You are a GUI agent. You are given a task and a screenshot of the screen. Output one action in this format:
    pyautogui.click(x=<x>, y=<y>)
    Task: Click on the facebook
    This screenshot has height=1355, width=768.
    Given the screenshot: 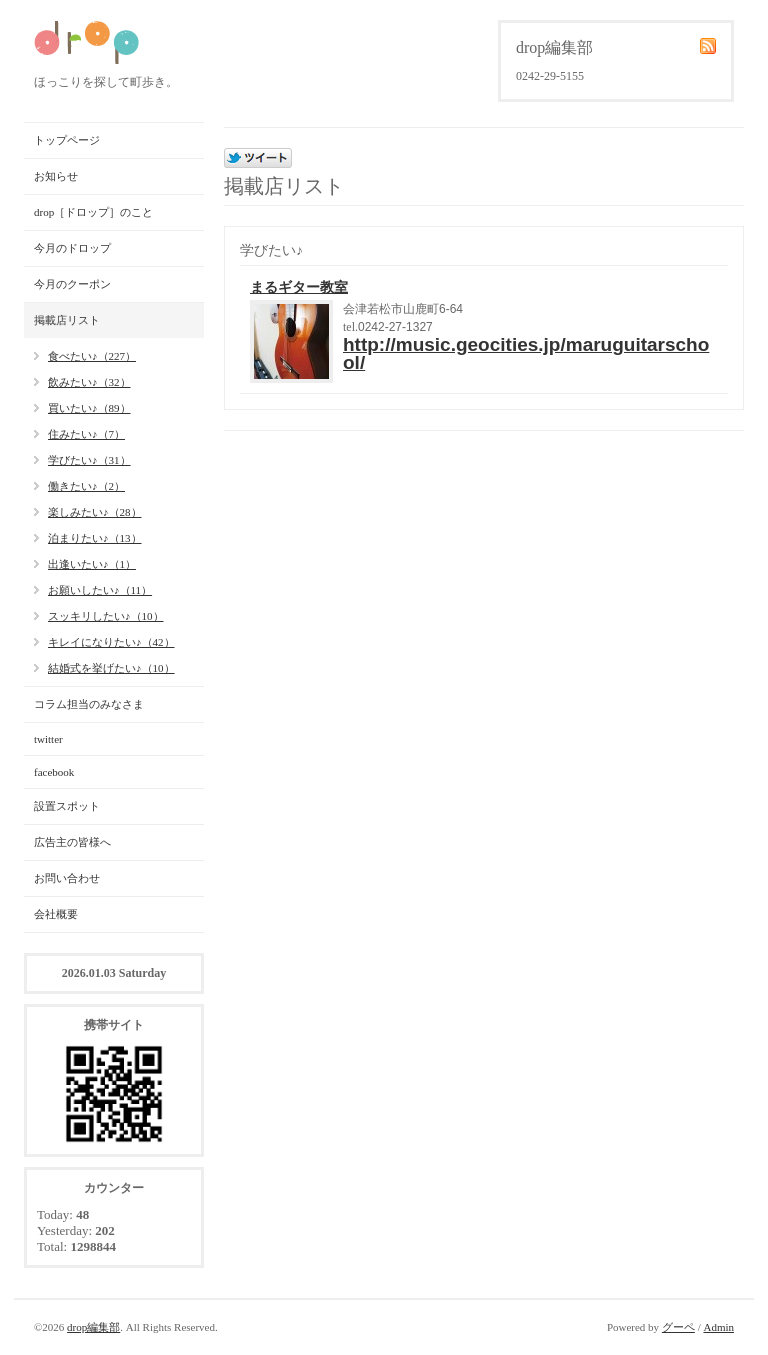 What is the action you would take?
    pyautogui.click(x=54, y=772)
    